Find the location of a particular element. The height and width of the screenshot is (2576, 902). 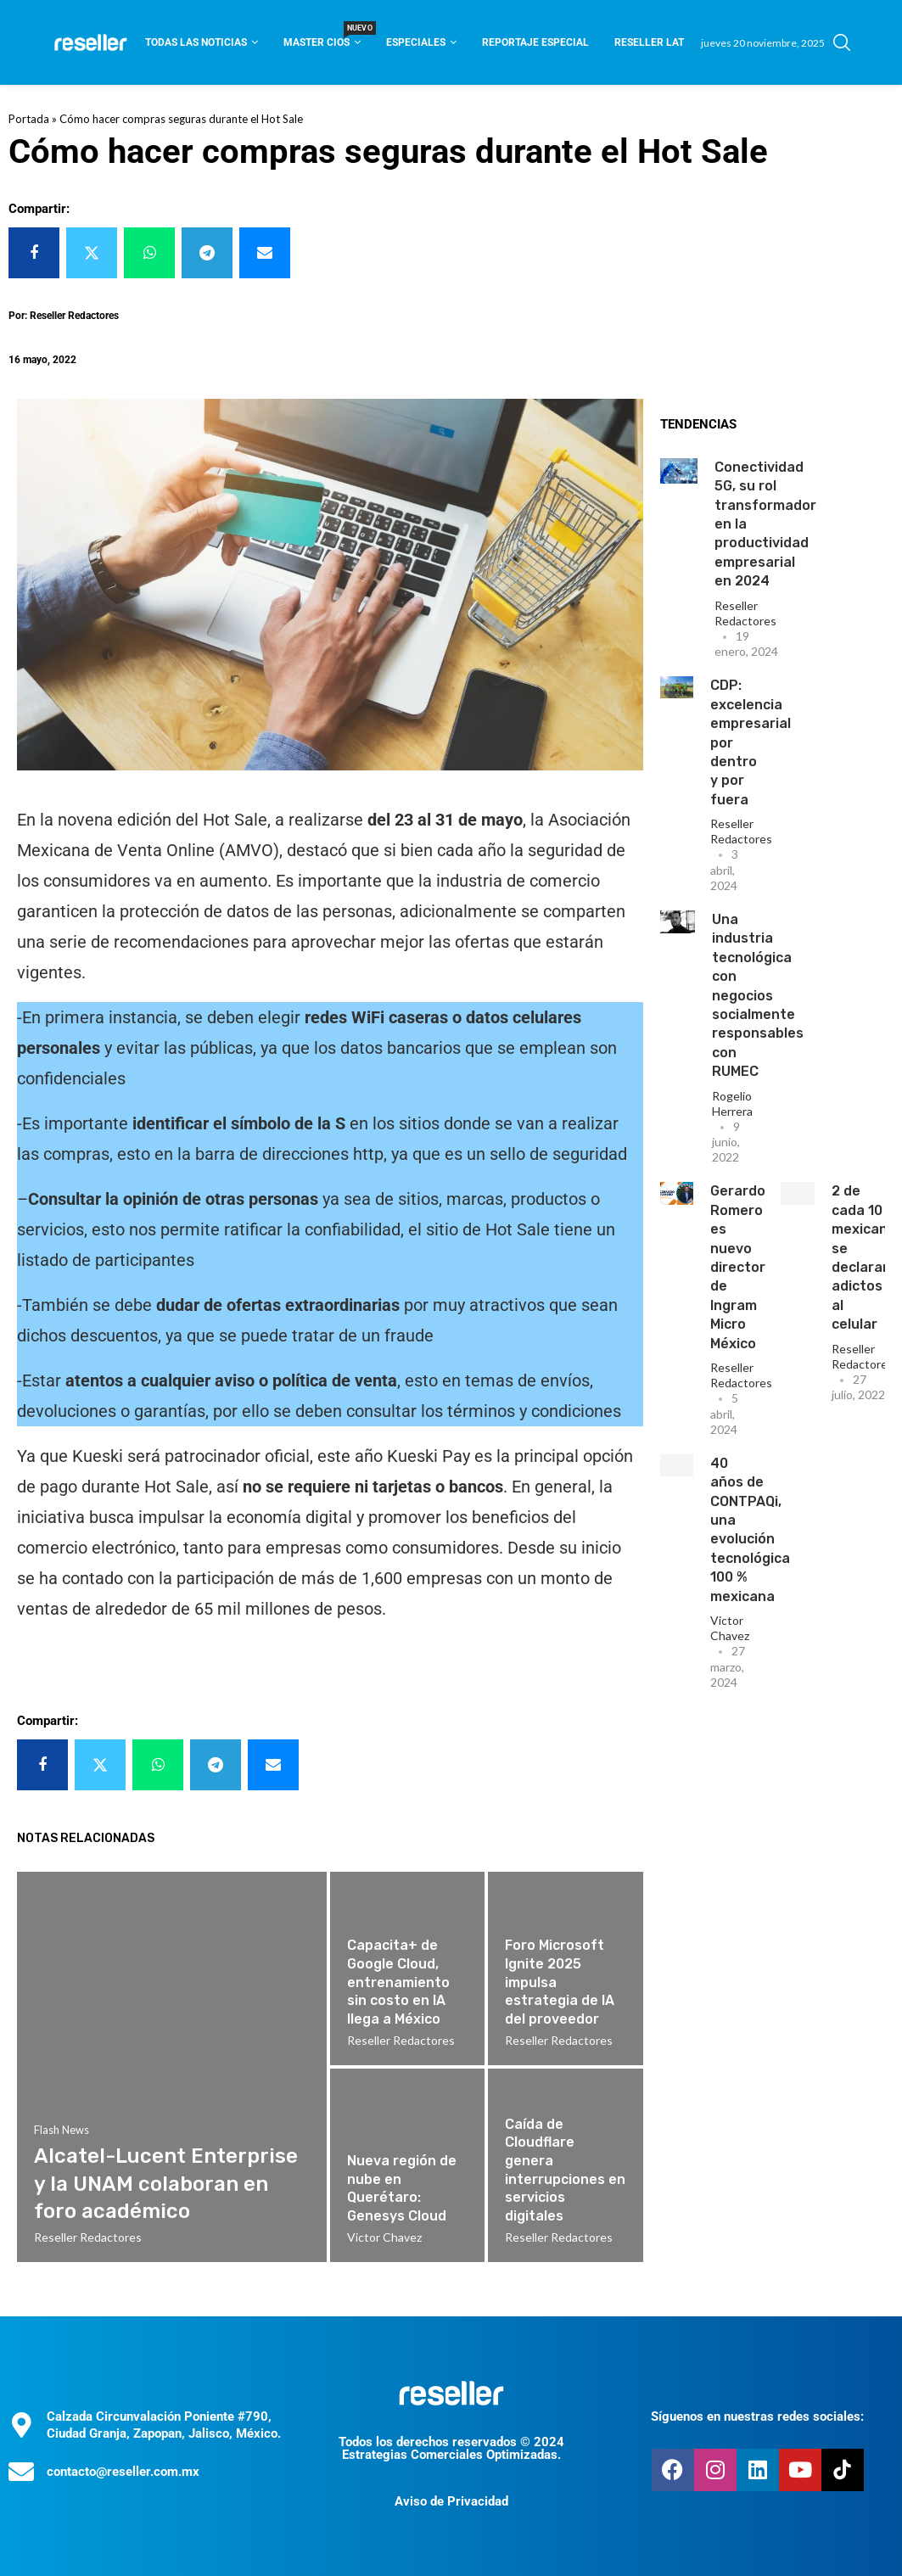

Reseller Redactores is located at coordinates (745, 613).